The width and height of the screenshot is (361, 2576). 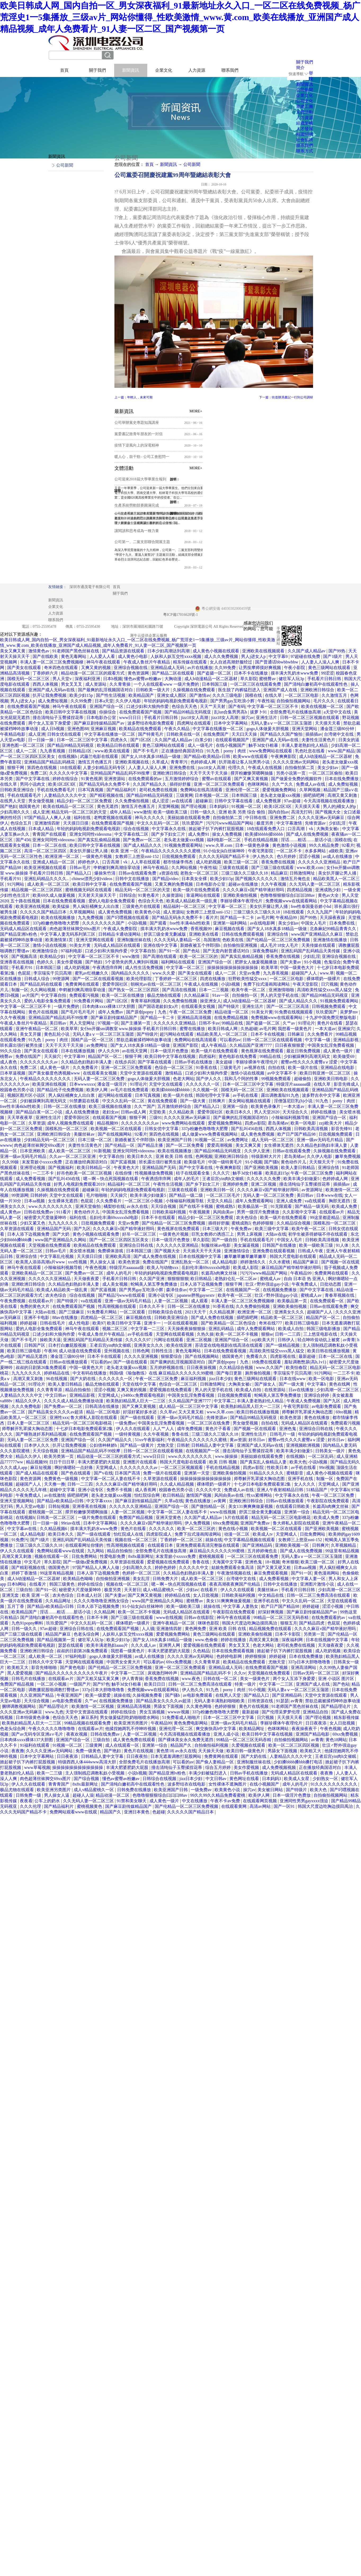 I want to click on 日韩毛片一级, so click(x=283, y=1434).